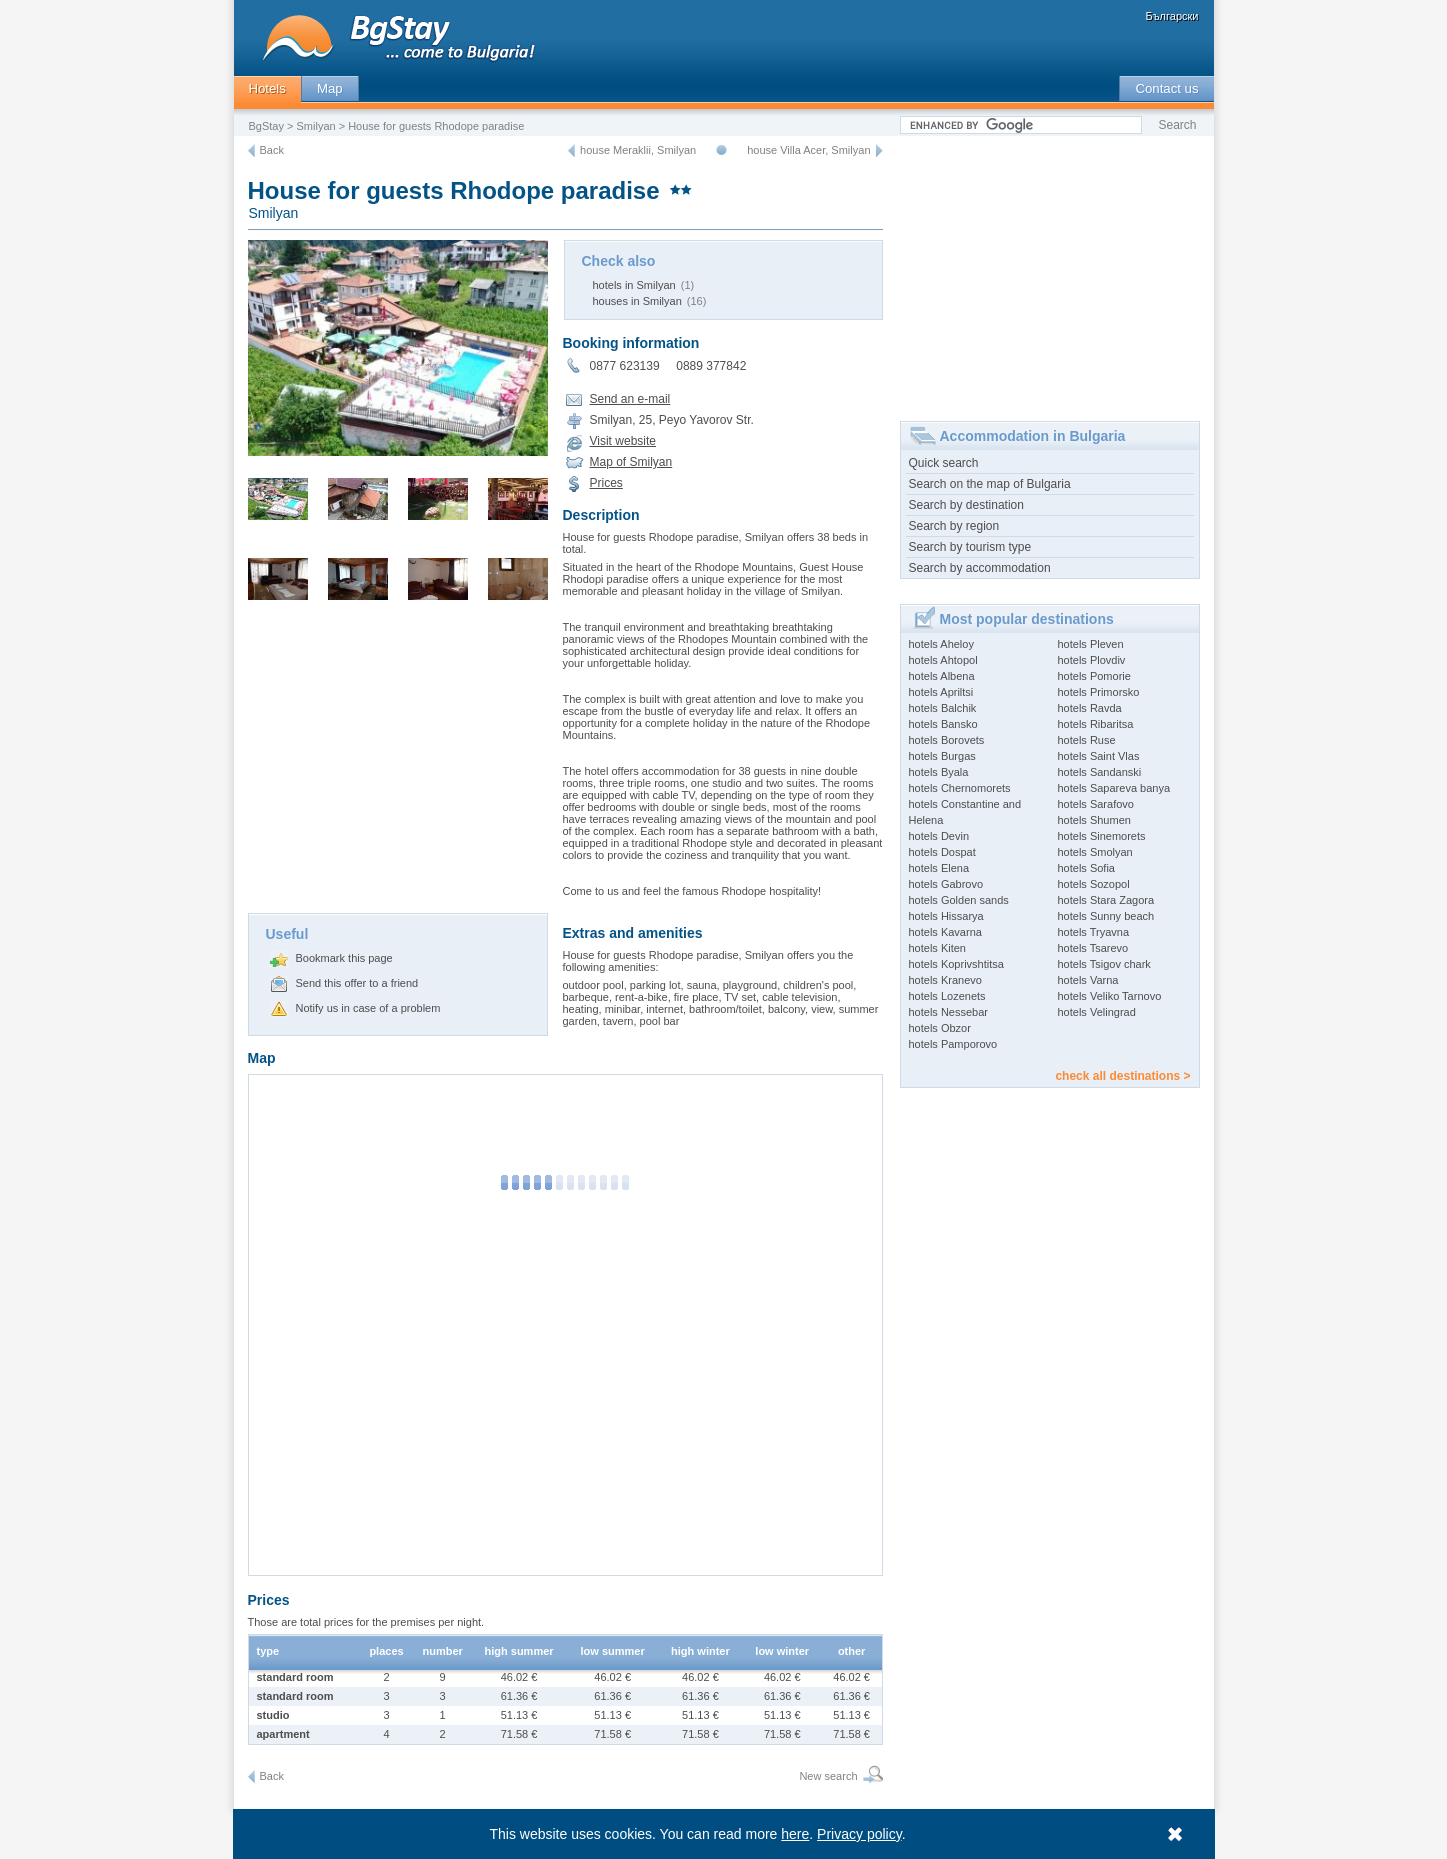 This screenshot has width=1447, height=1859. Describe the element at coordinates (344, 958) in the screenshot. I see `Bookmark this page` at that location.